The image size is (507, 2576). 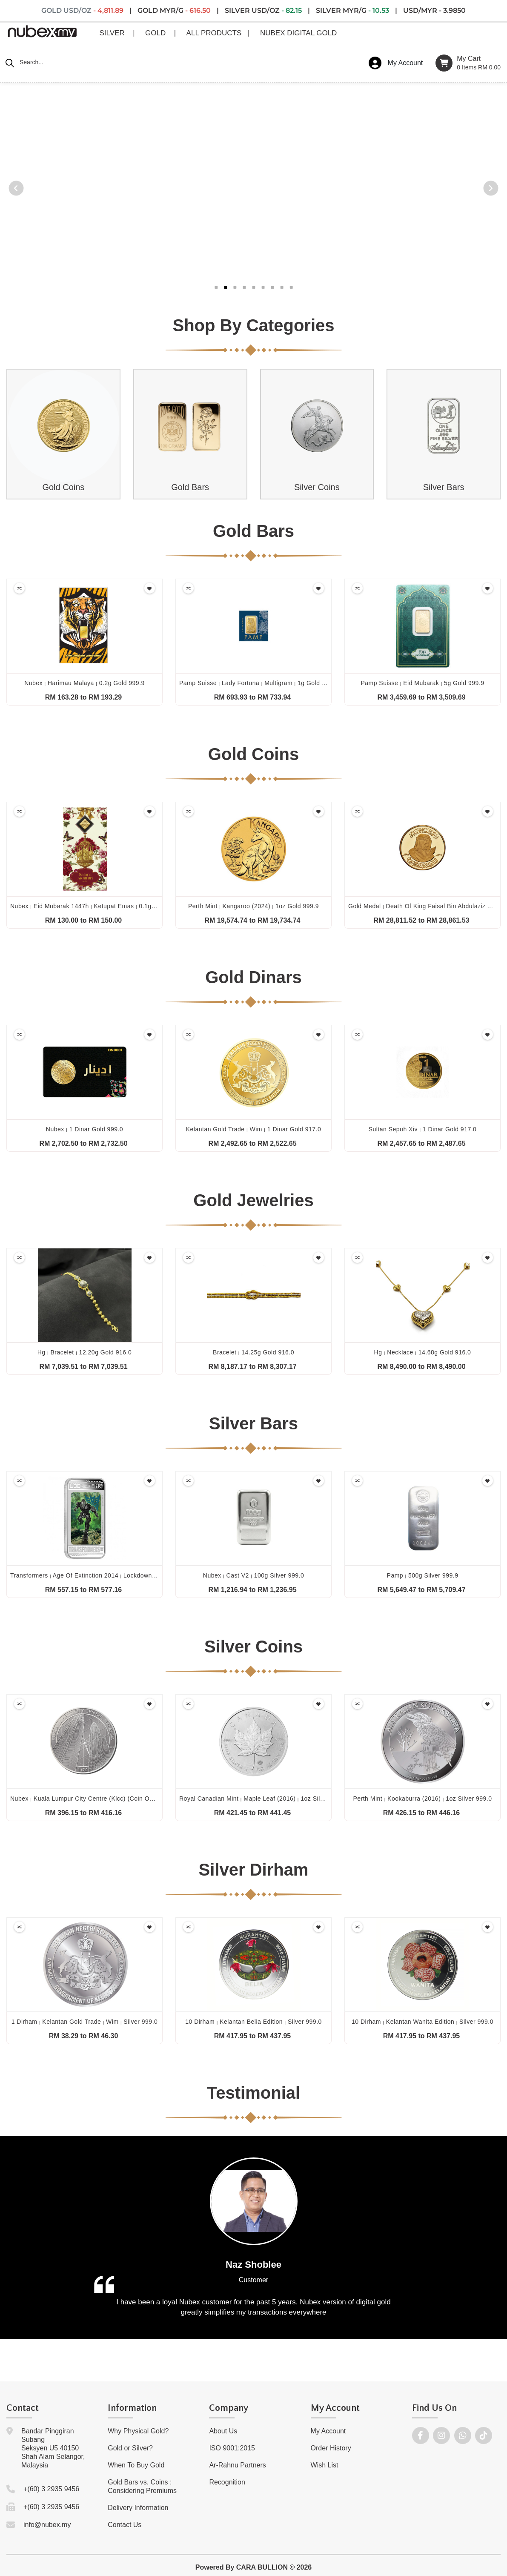 I want to click on info@, so click(x=32, y=2524).